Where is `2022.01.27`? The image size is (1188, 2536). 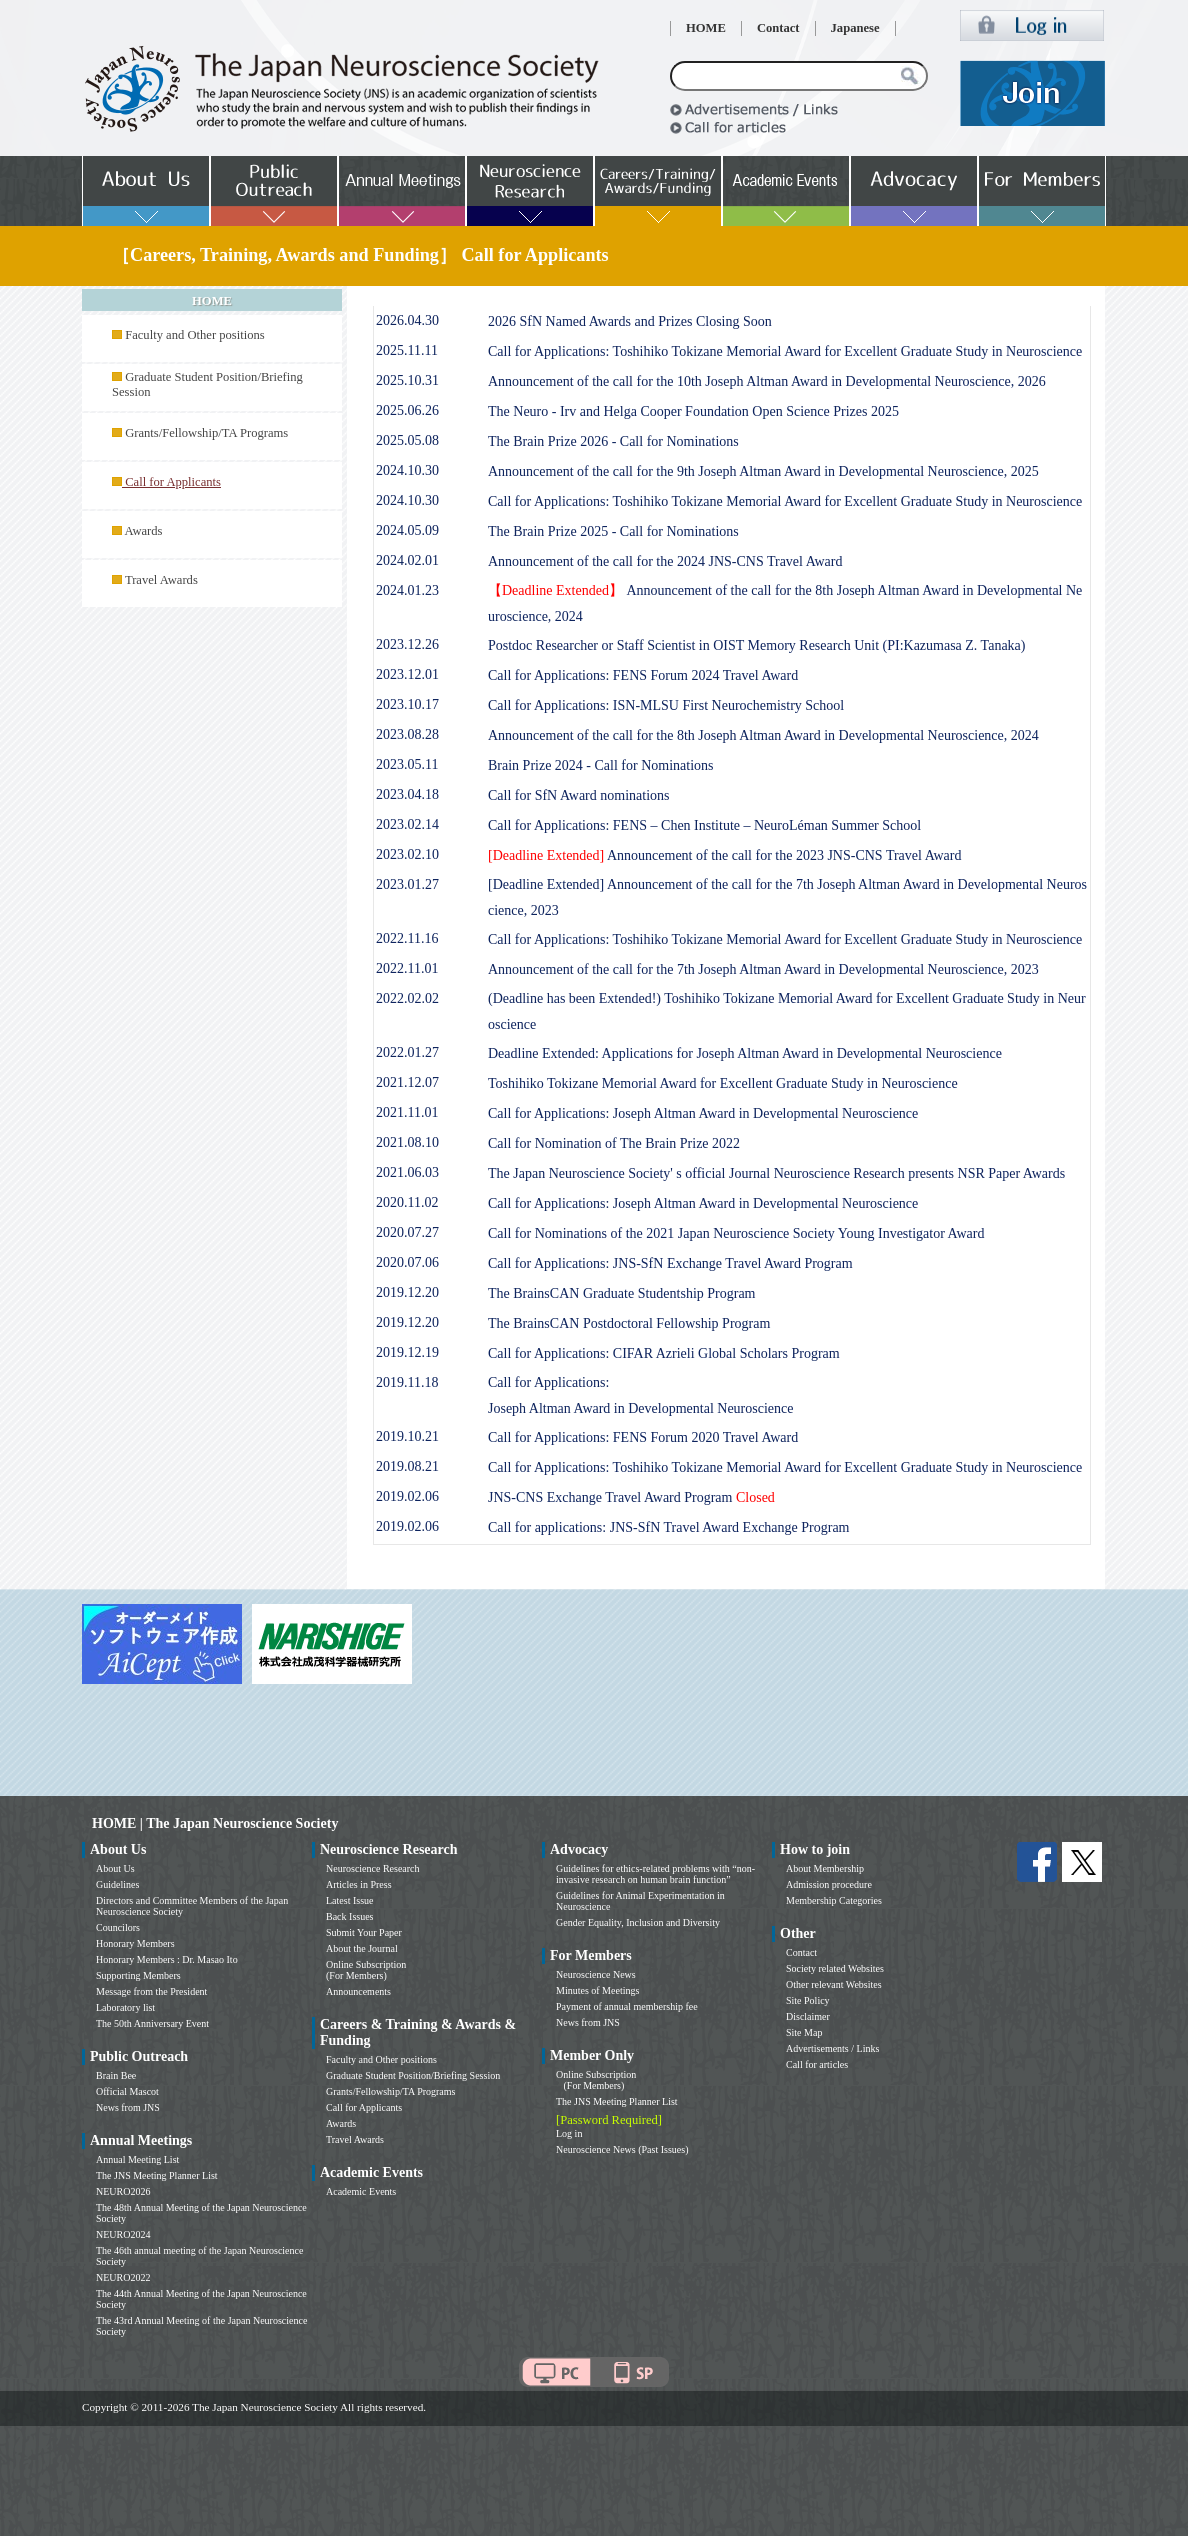
2022.01.27 is located at coordinates (407, 1052).